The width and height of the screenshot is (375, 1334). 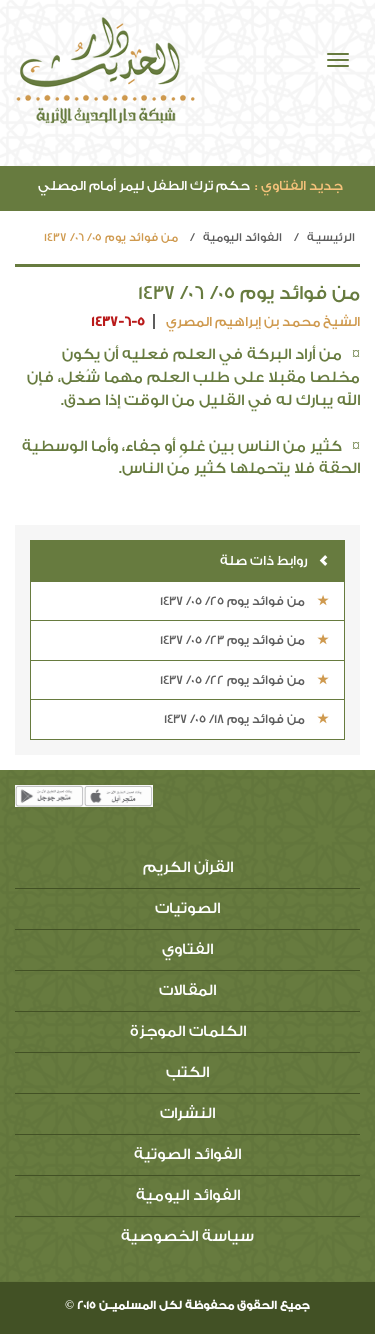 What do you see at coordinates (188, 867) in the screenshot?
I see `القرآن الكريم` at bounding box center [188, 867].